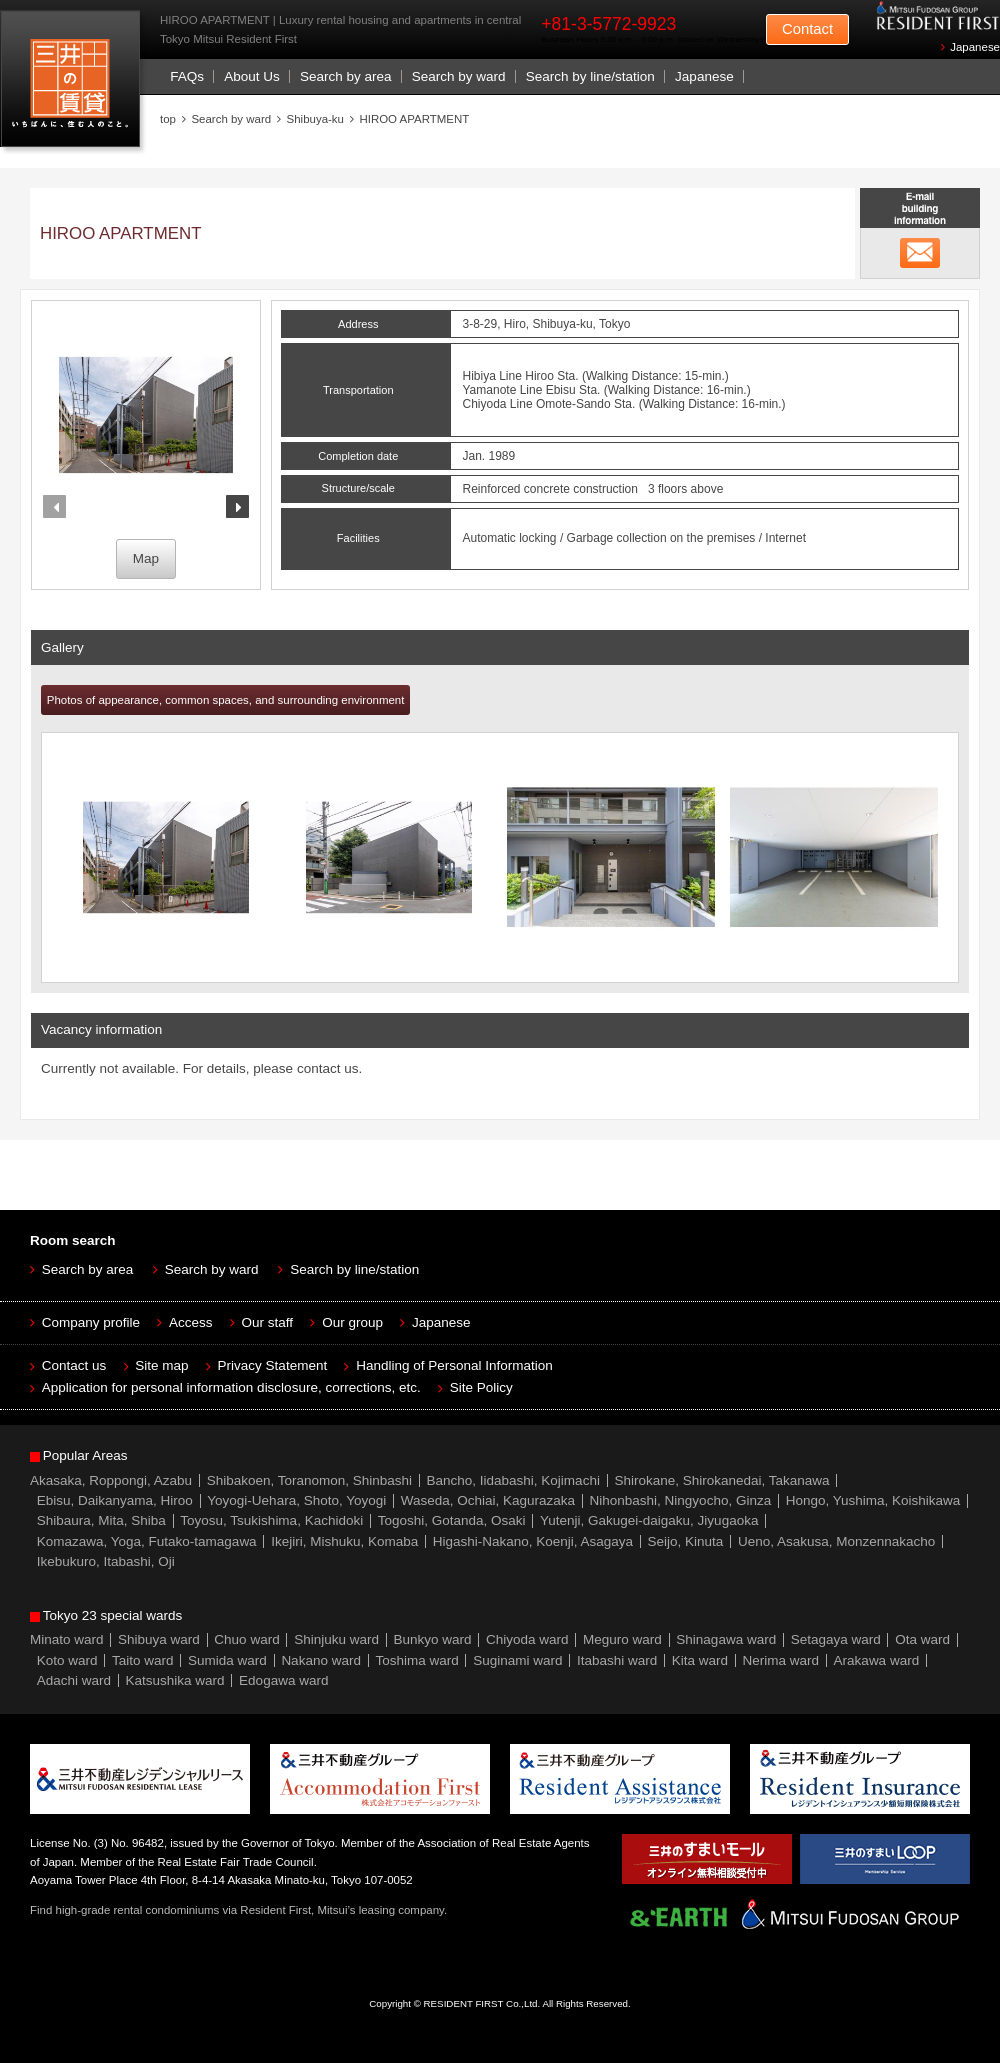 The width and height of the screenshot is (1000, 2063). Describe the element at coordinates (67, 1660) in the screenshot. I see `Koto ward` at that location.